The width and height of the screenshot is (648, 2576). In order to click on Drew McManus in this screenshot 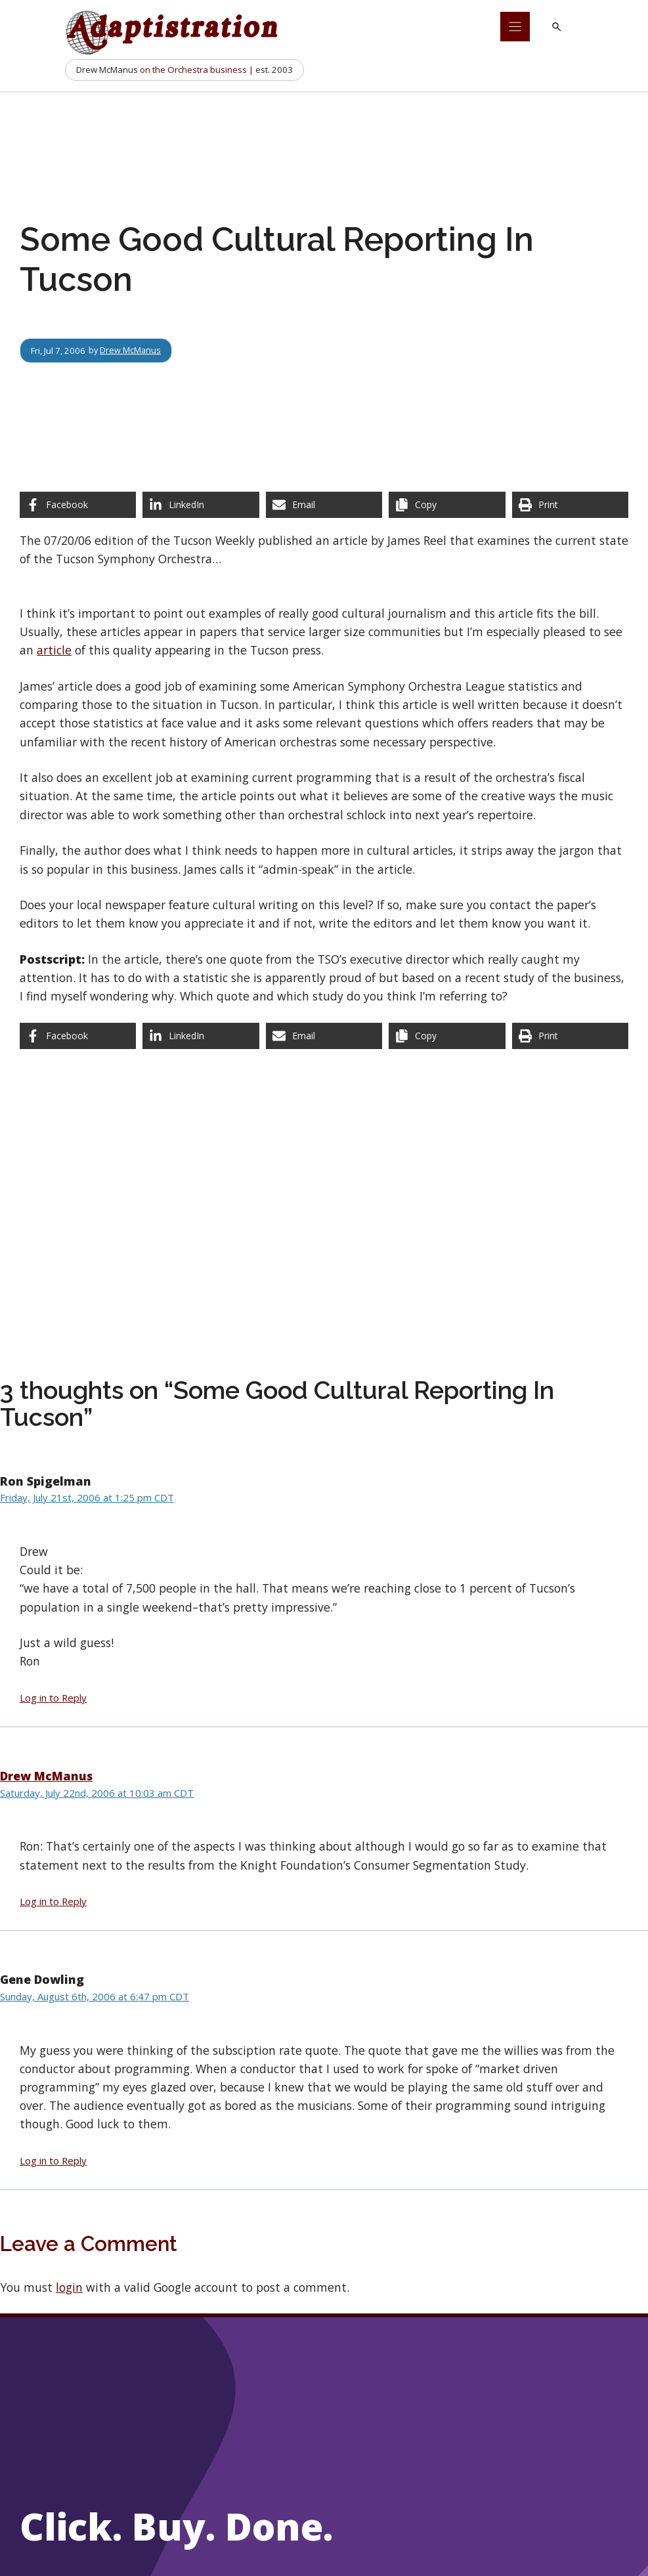, I will do `click(131, 350)`.